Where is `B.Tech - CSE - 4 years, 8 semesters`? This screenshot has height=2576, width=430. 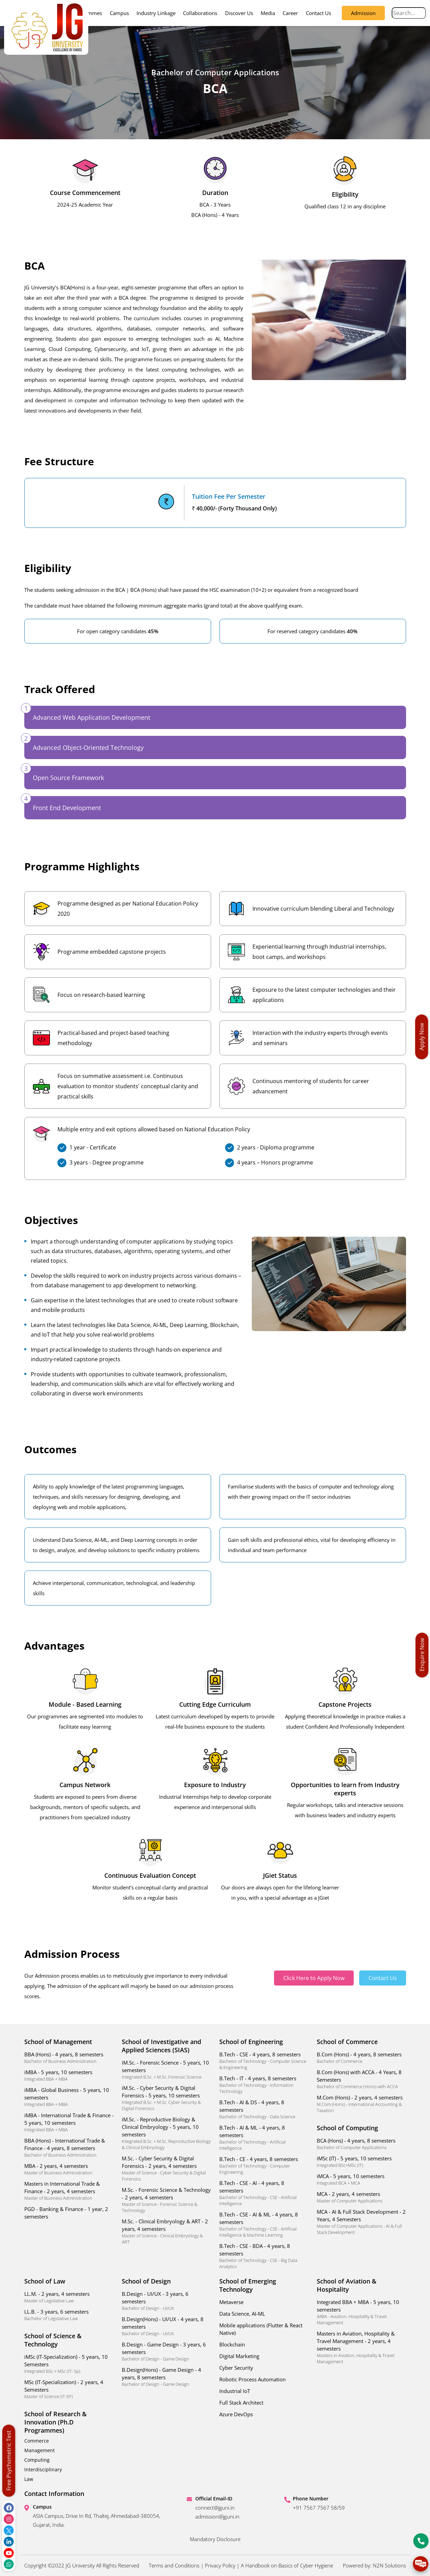 B.Tech - CSE - 4 years, 8 semesters is located at coordinates (264, 2060).